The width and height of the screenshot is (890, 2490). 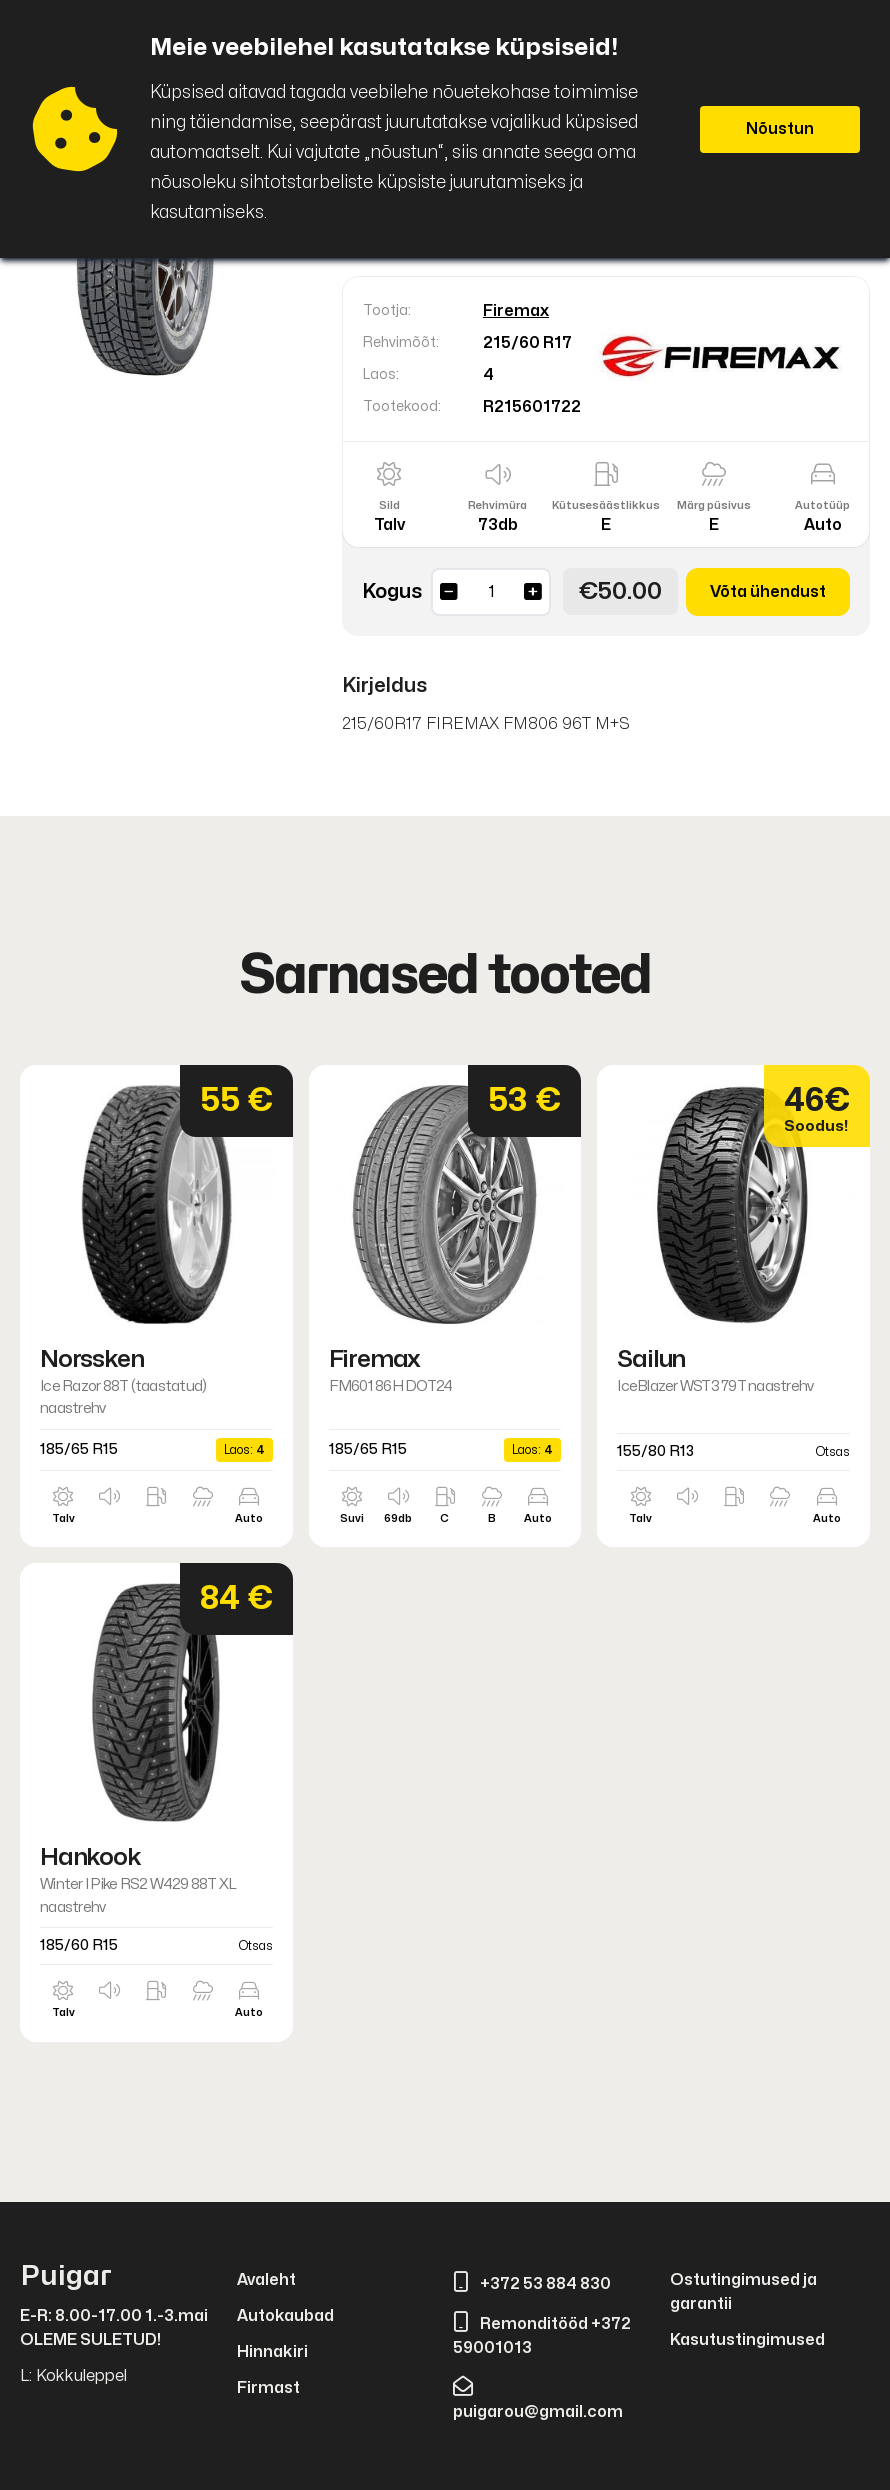 I want to click on Hinnakiri, so click(x=272, y=2352).